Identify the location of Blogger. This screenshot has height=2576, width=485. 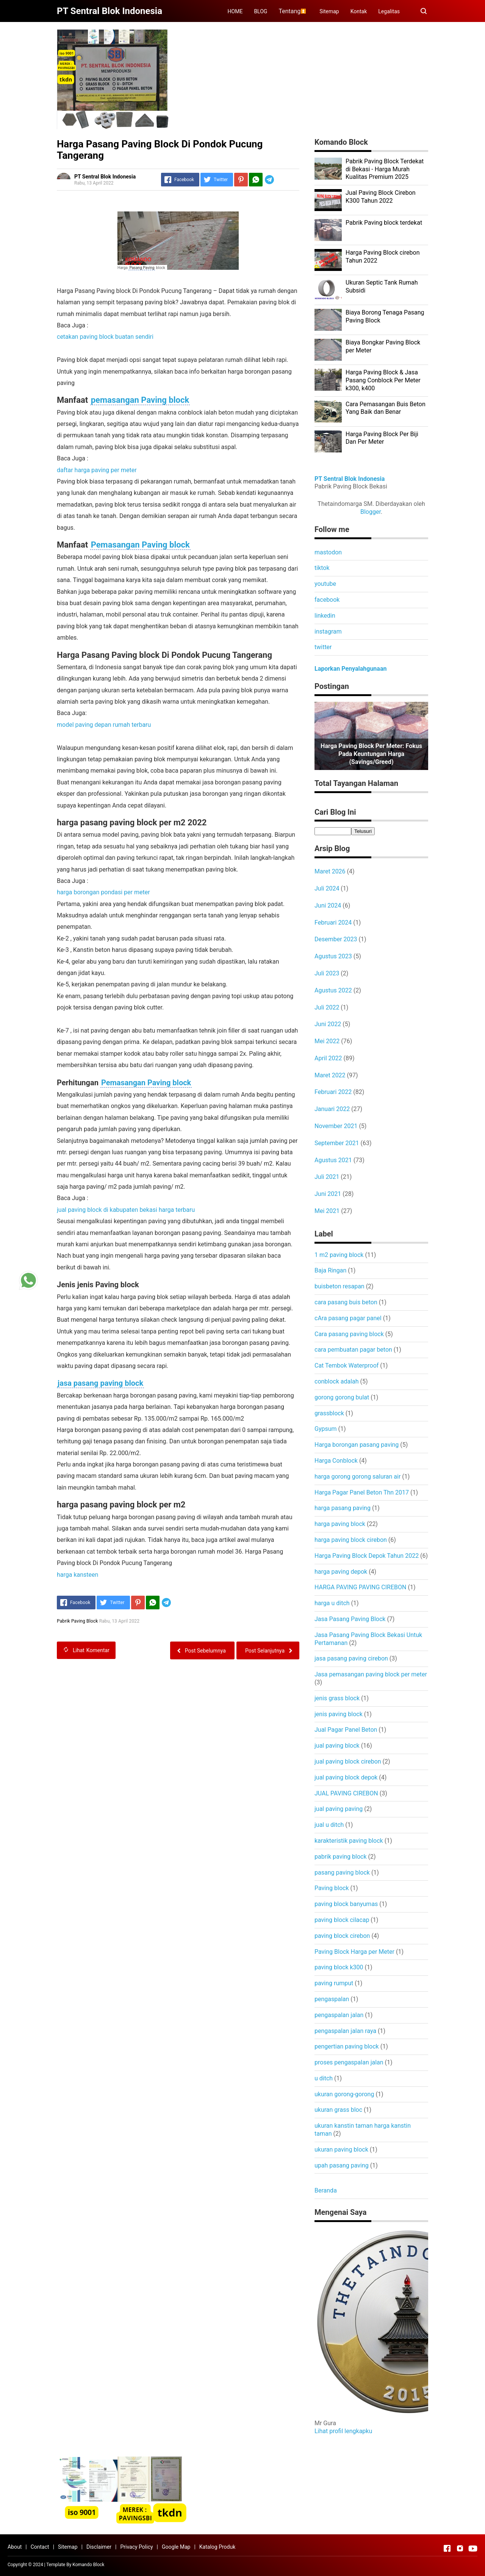
(370, 511).